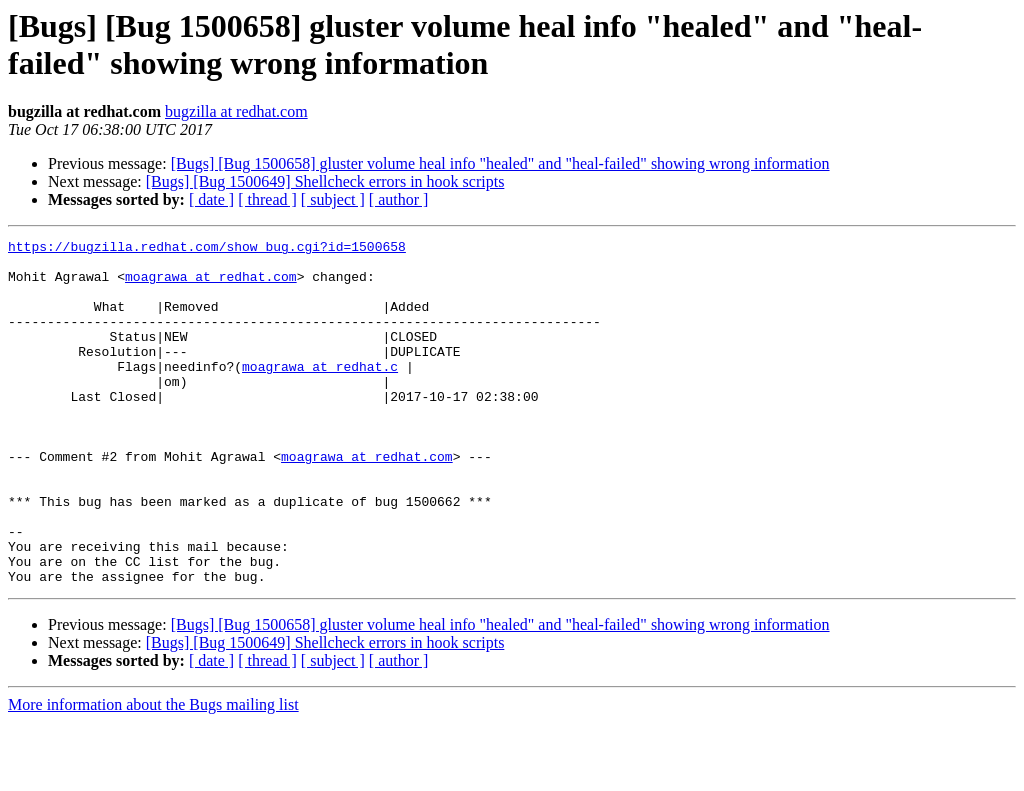 This screenshot has width=1024, height=791. Describe the element at coordinates (211, 285) in the screenshot. I see `moagrawa at redhat.com` at that location.